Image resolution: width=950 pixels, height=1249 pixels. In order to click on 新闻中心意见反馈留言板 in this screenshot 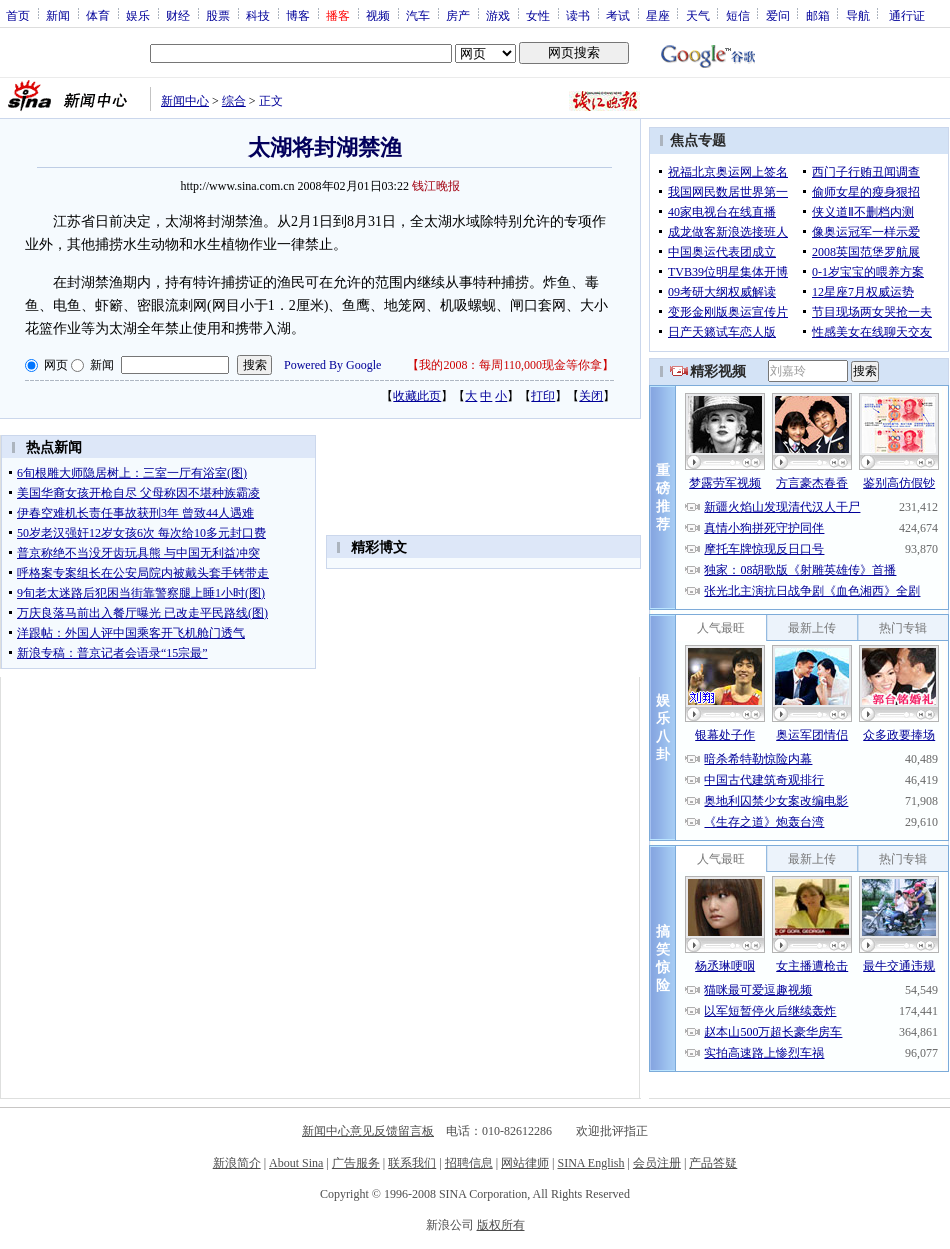, I will do `click(368, 1131)`.